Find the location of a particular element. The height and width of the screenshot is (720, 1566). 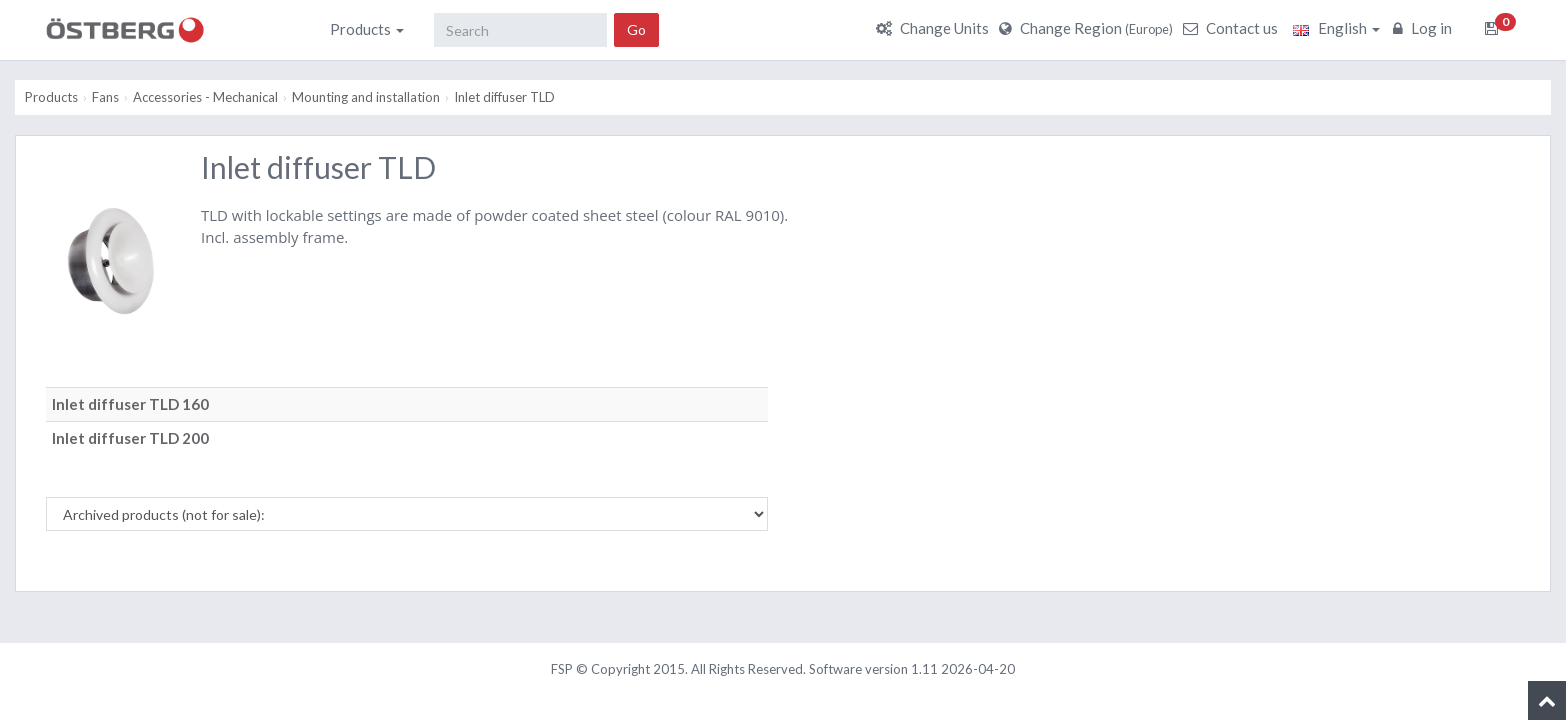

Change Units is located at coordinates (935, 28).